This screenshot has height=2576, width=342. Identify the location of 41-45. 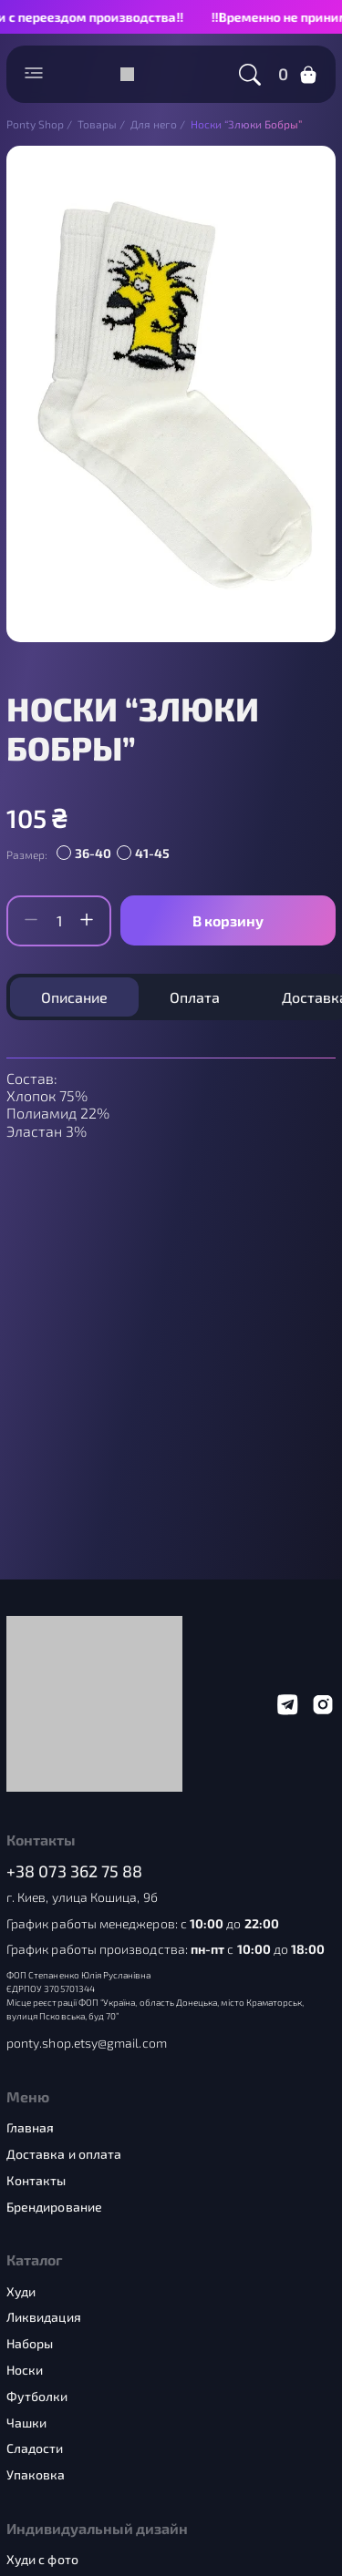
(152, 853).